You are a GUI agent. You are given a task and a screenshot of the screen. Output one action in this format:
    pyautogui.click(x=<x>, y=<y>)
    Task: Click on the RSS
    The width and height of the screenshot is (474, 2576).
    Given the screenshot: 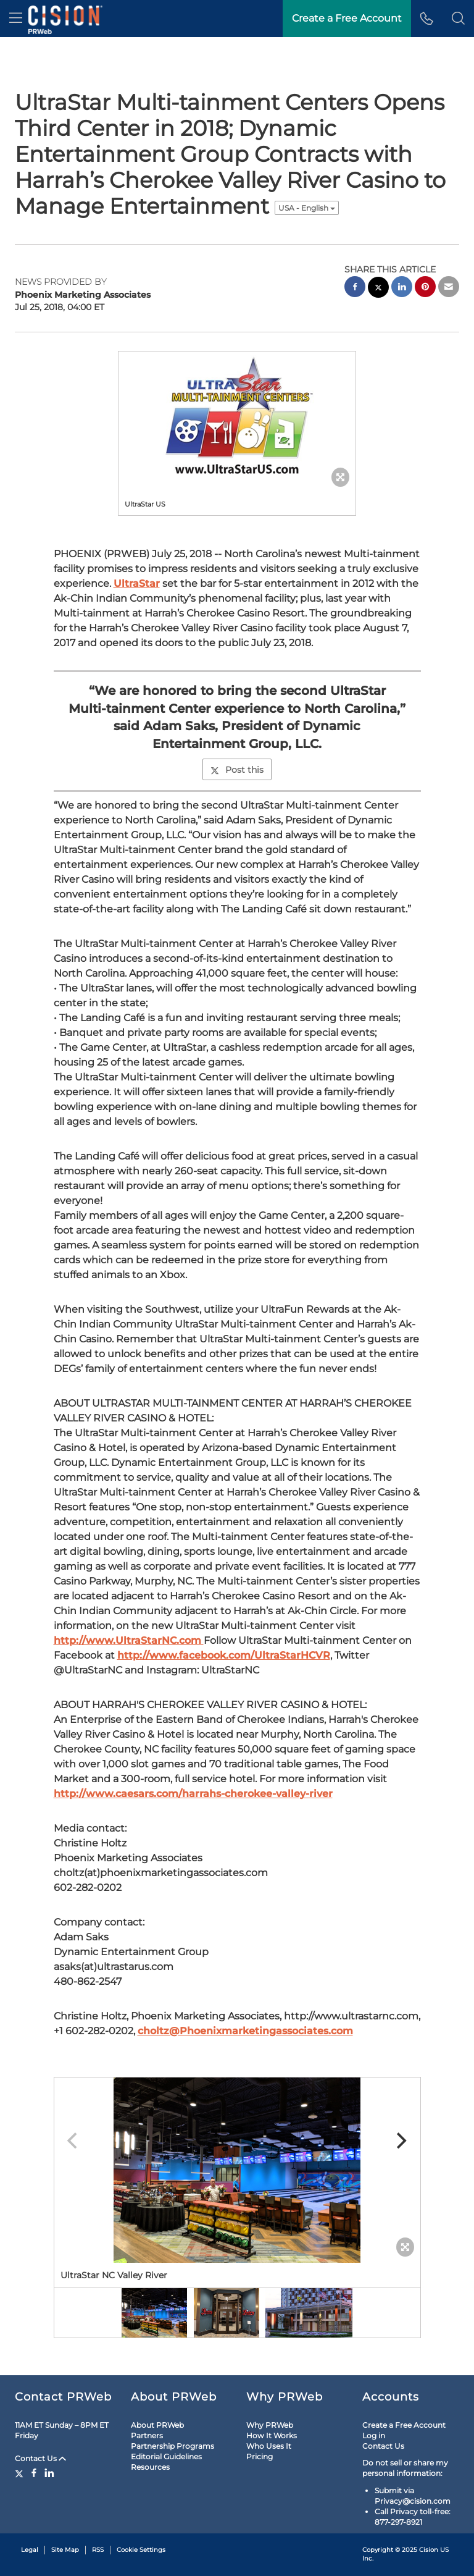 What is the action you would take?
    pyautogui.click(x=98, y=2550)
    